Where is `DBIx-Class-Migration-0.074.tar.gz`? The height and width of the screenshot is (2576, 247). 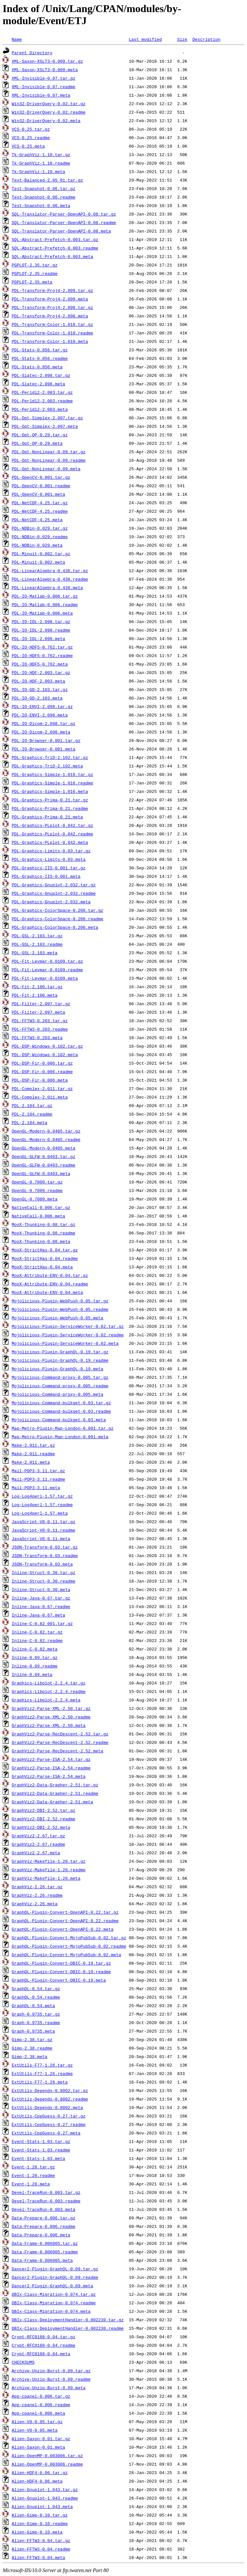
DBIx-Class-Migration-0.074.tar.gz is located at coordinates (54, 2294).